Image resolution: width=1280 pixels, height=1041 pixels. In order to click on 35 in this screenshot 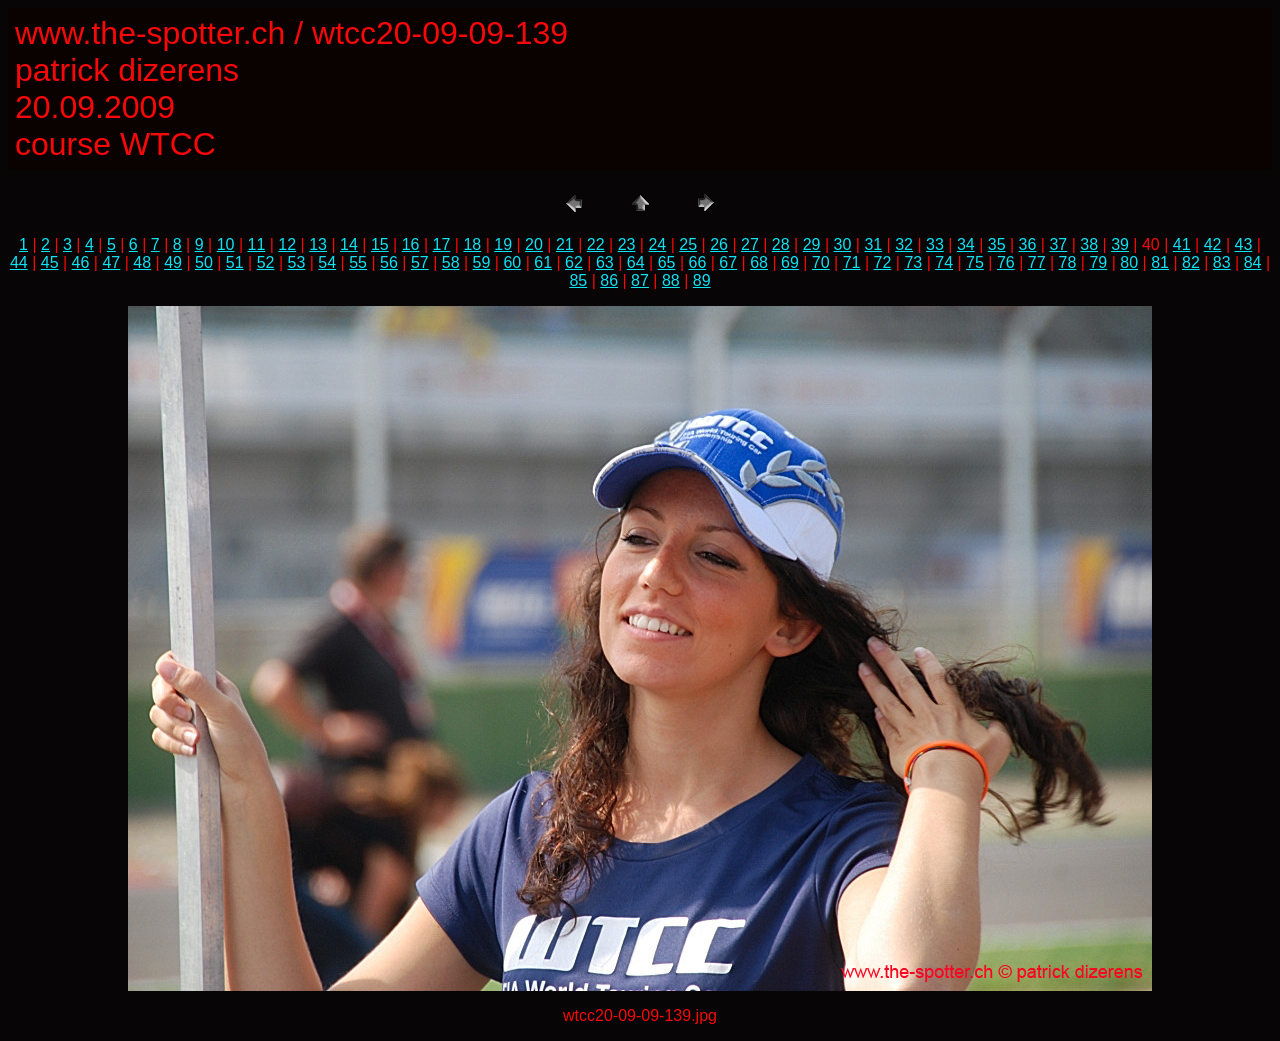, I will do `click(997, 244)`.